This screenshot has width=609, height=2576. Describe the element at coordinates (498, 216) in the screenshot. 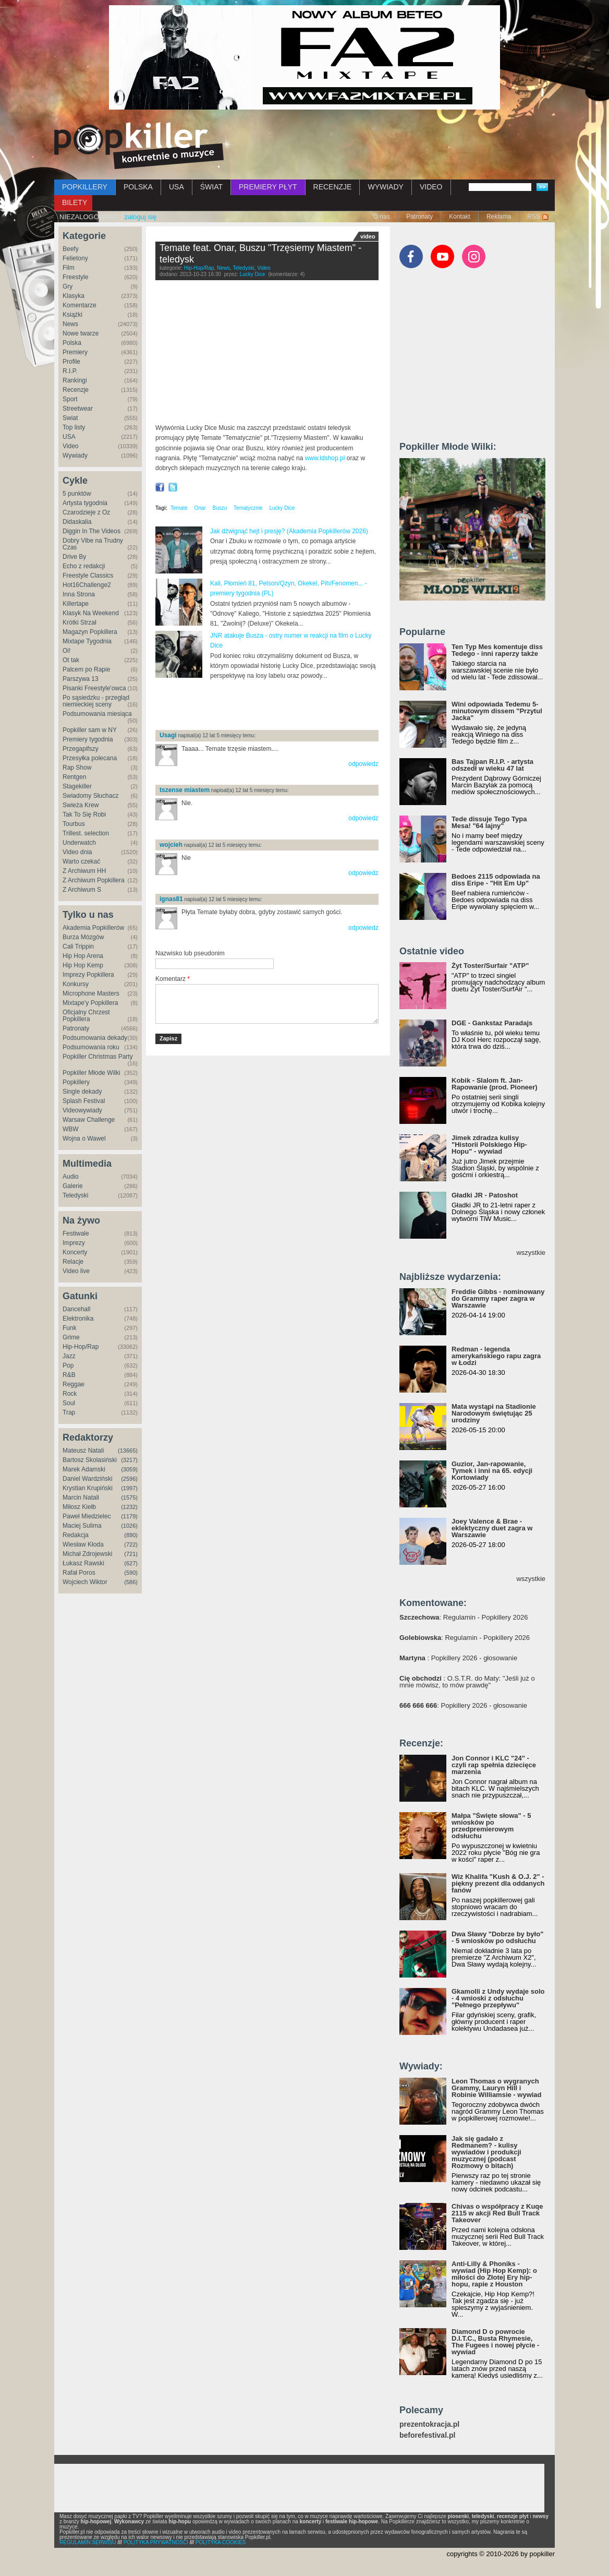

I see `Reklama` at that location.